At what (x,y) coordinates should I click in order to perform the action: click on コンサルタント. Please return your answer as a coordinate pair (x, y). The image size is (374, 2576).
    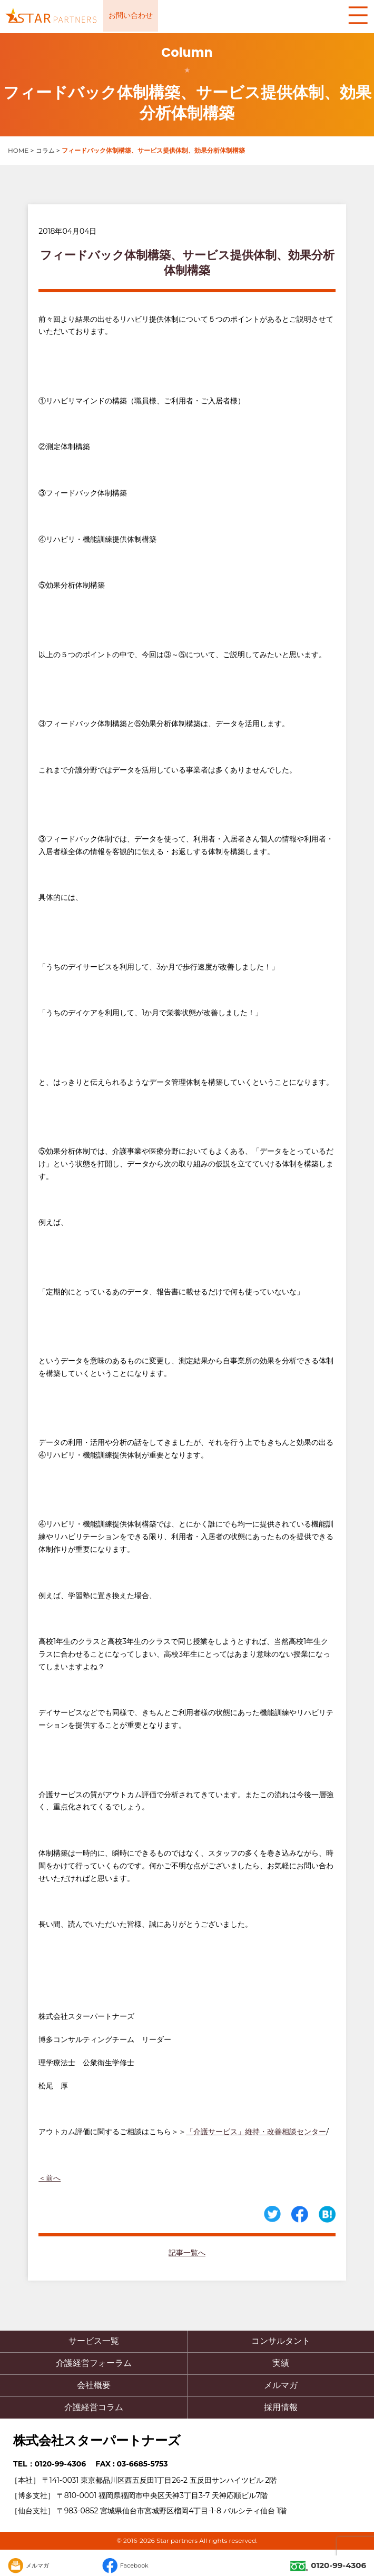
    Looking at the image, I should click on (280, 2341).